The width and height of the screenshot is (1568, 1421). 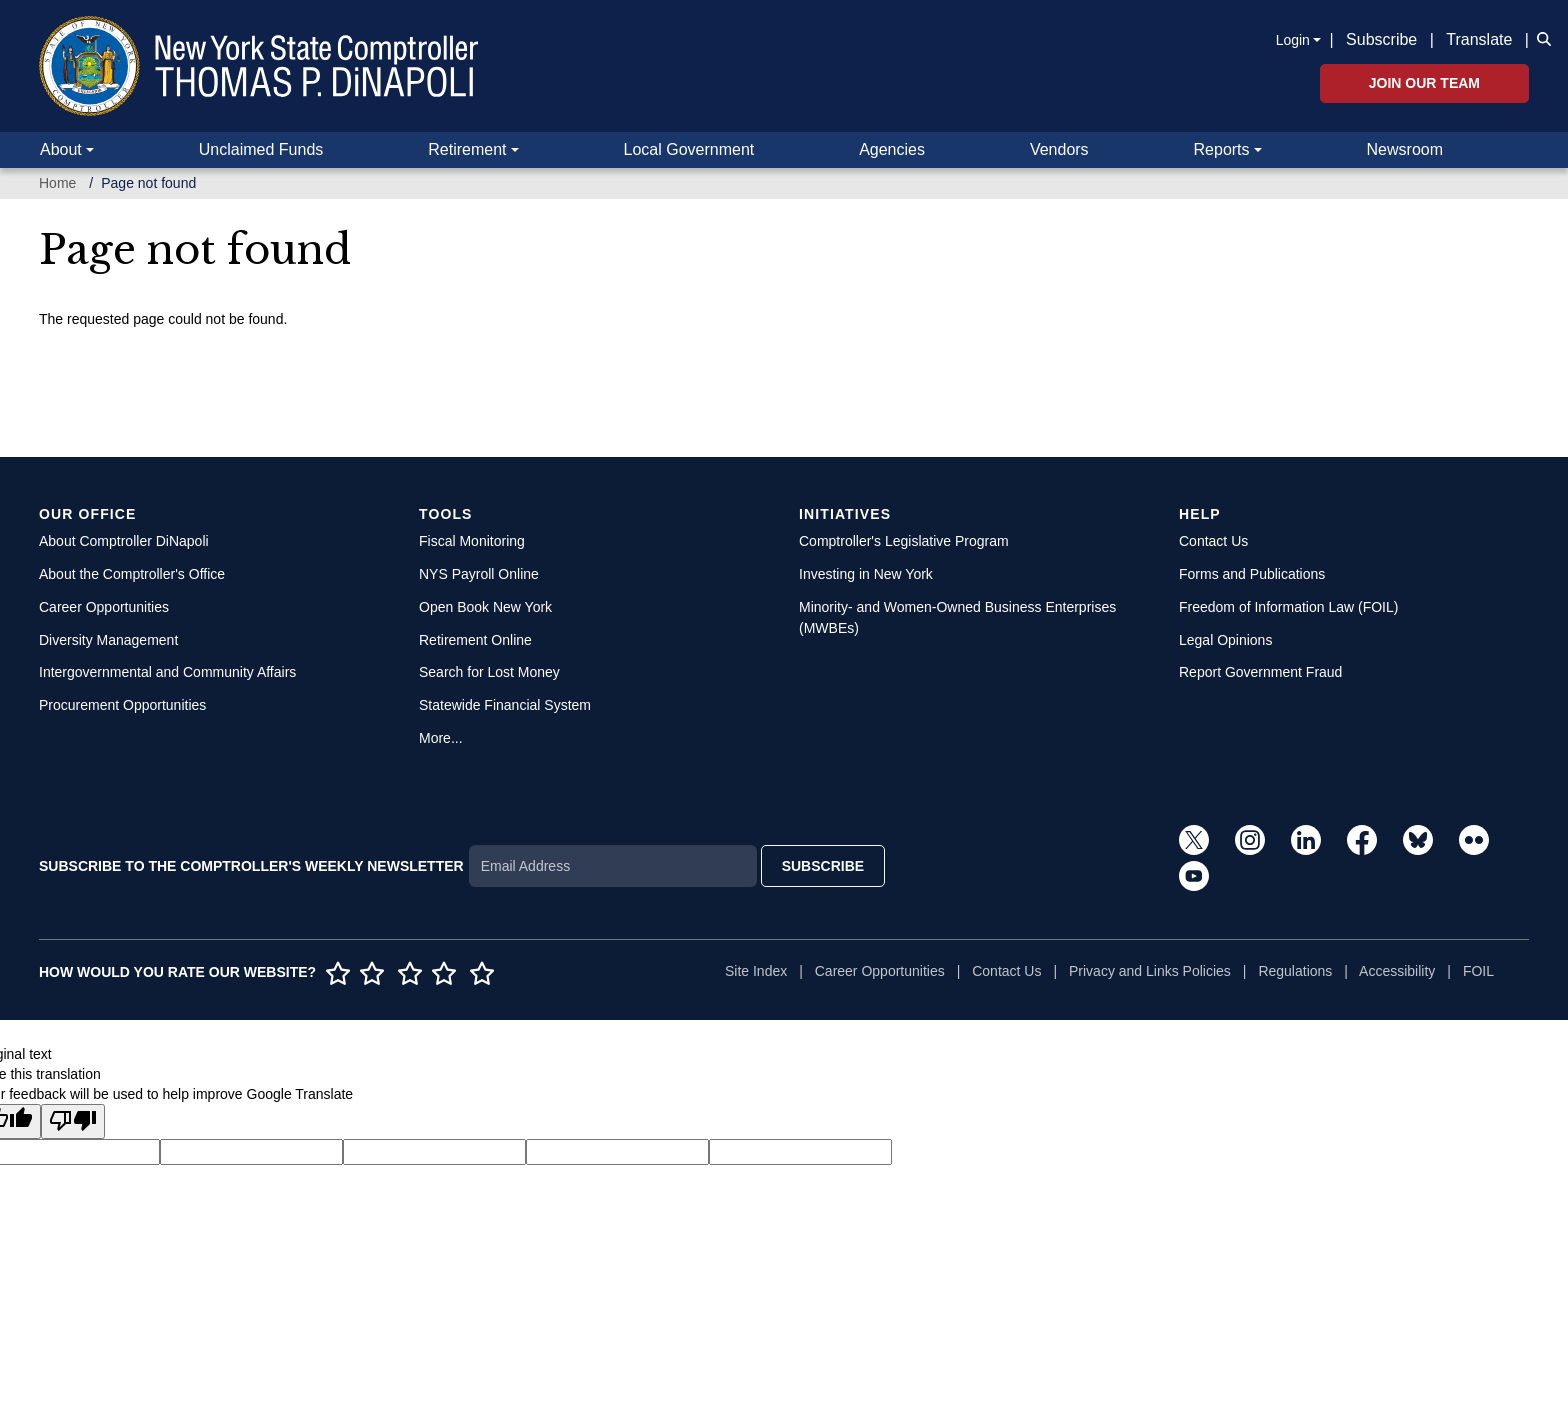 I want to click on Local Government, so click(x=688, y=149).